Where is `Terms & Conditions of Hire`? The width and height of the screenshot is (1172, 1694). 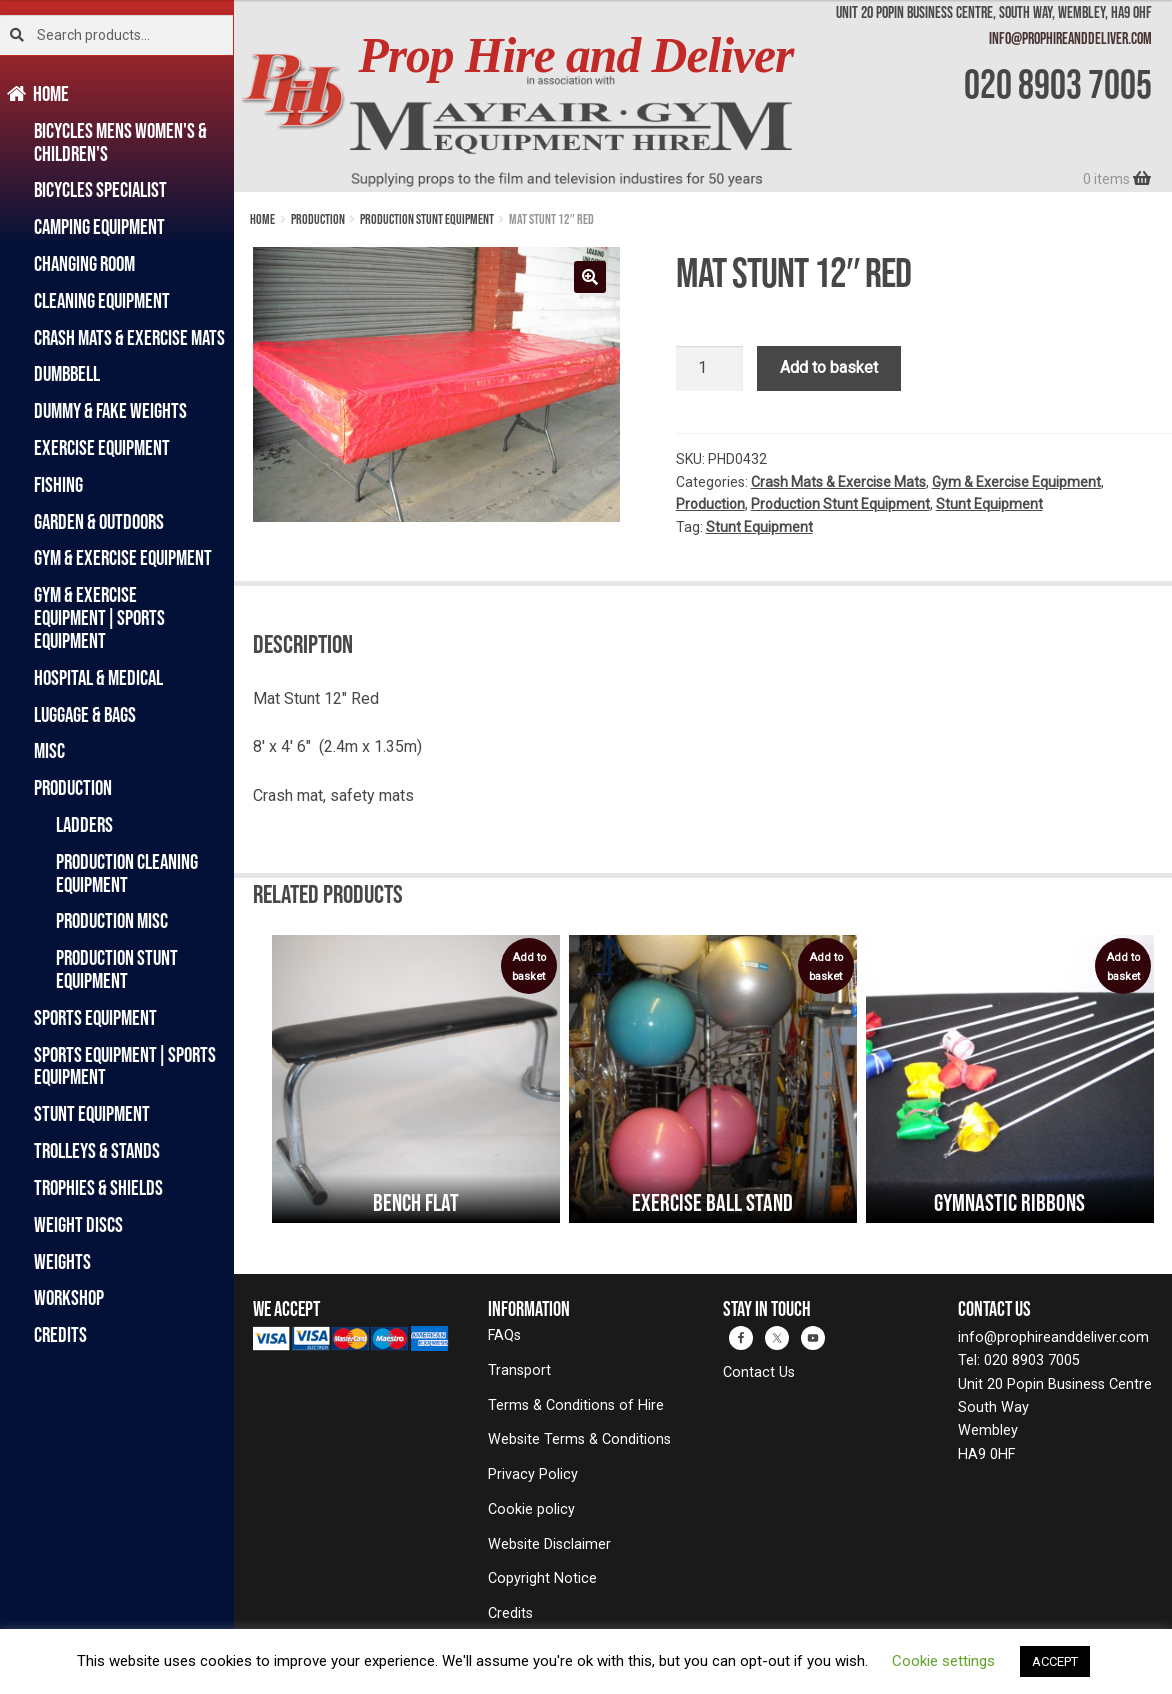
Terms & Conditions of Hire is located at coordinates (576, 1405).